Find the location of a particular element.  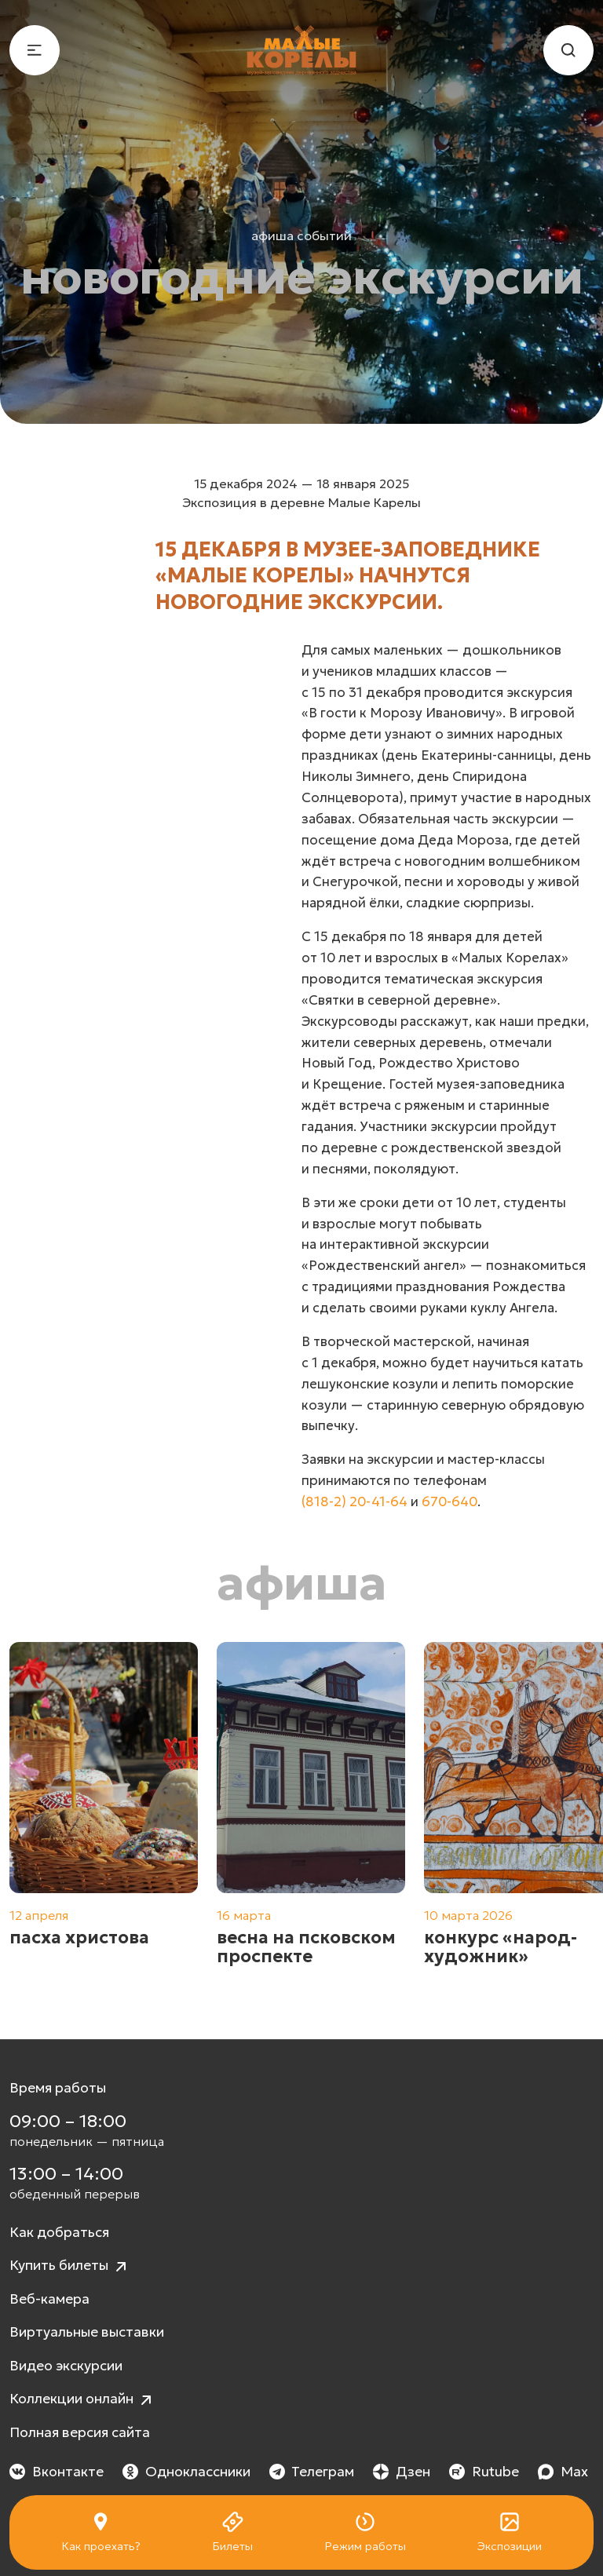

Дзен is located at coordinates (401, 2471).